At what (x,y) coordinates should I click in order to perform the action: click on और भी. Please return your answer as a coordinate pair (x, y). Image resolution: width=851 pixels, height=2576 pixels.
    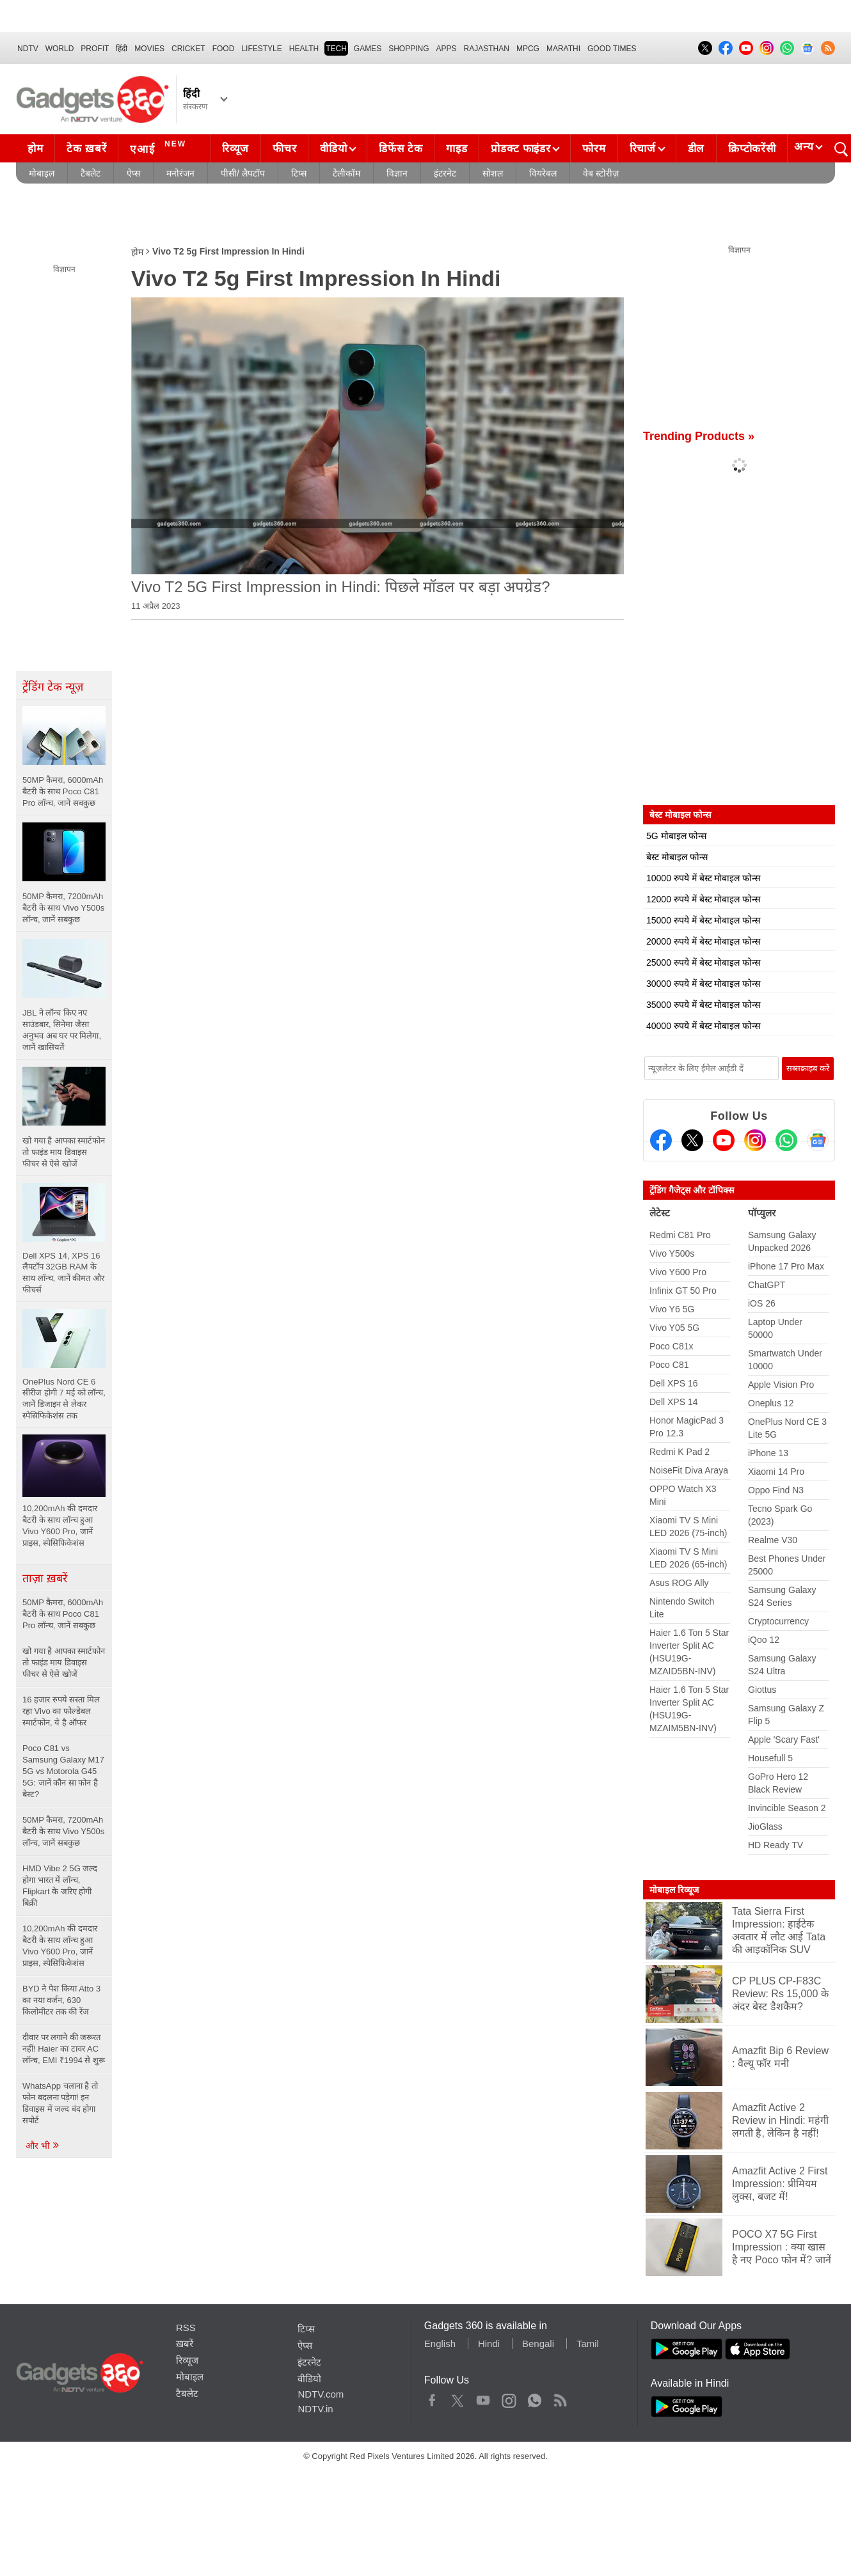
    Looking at the image, I should click on (43, 2145).